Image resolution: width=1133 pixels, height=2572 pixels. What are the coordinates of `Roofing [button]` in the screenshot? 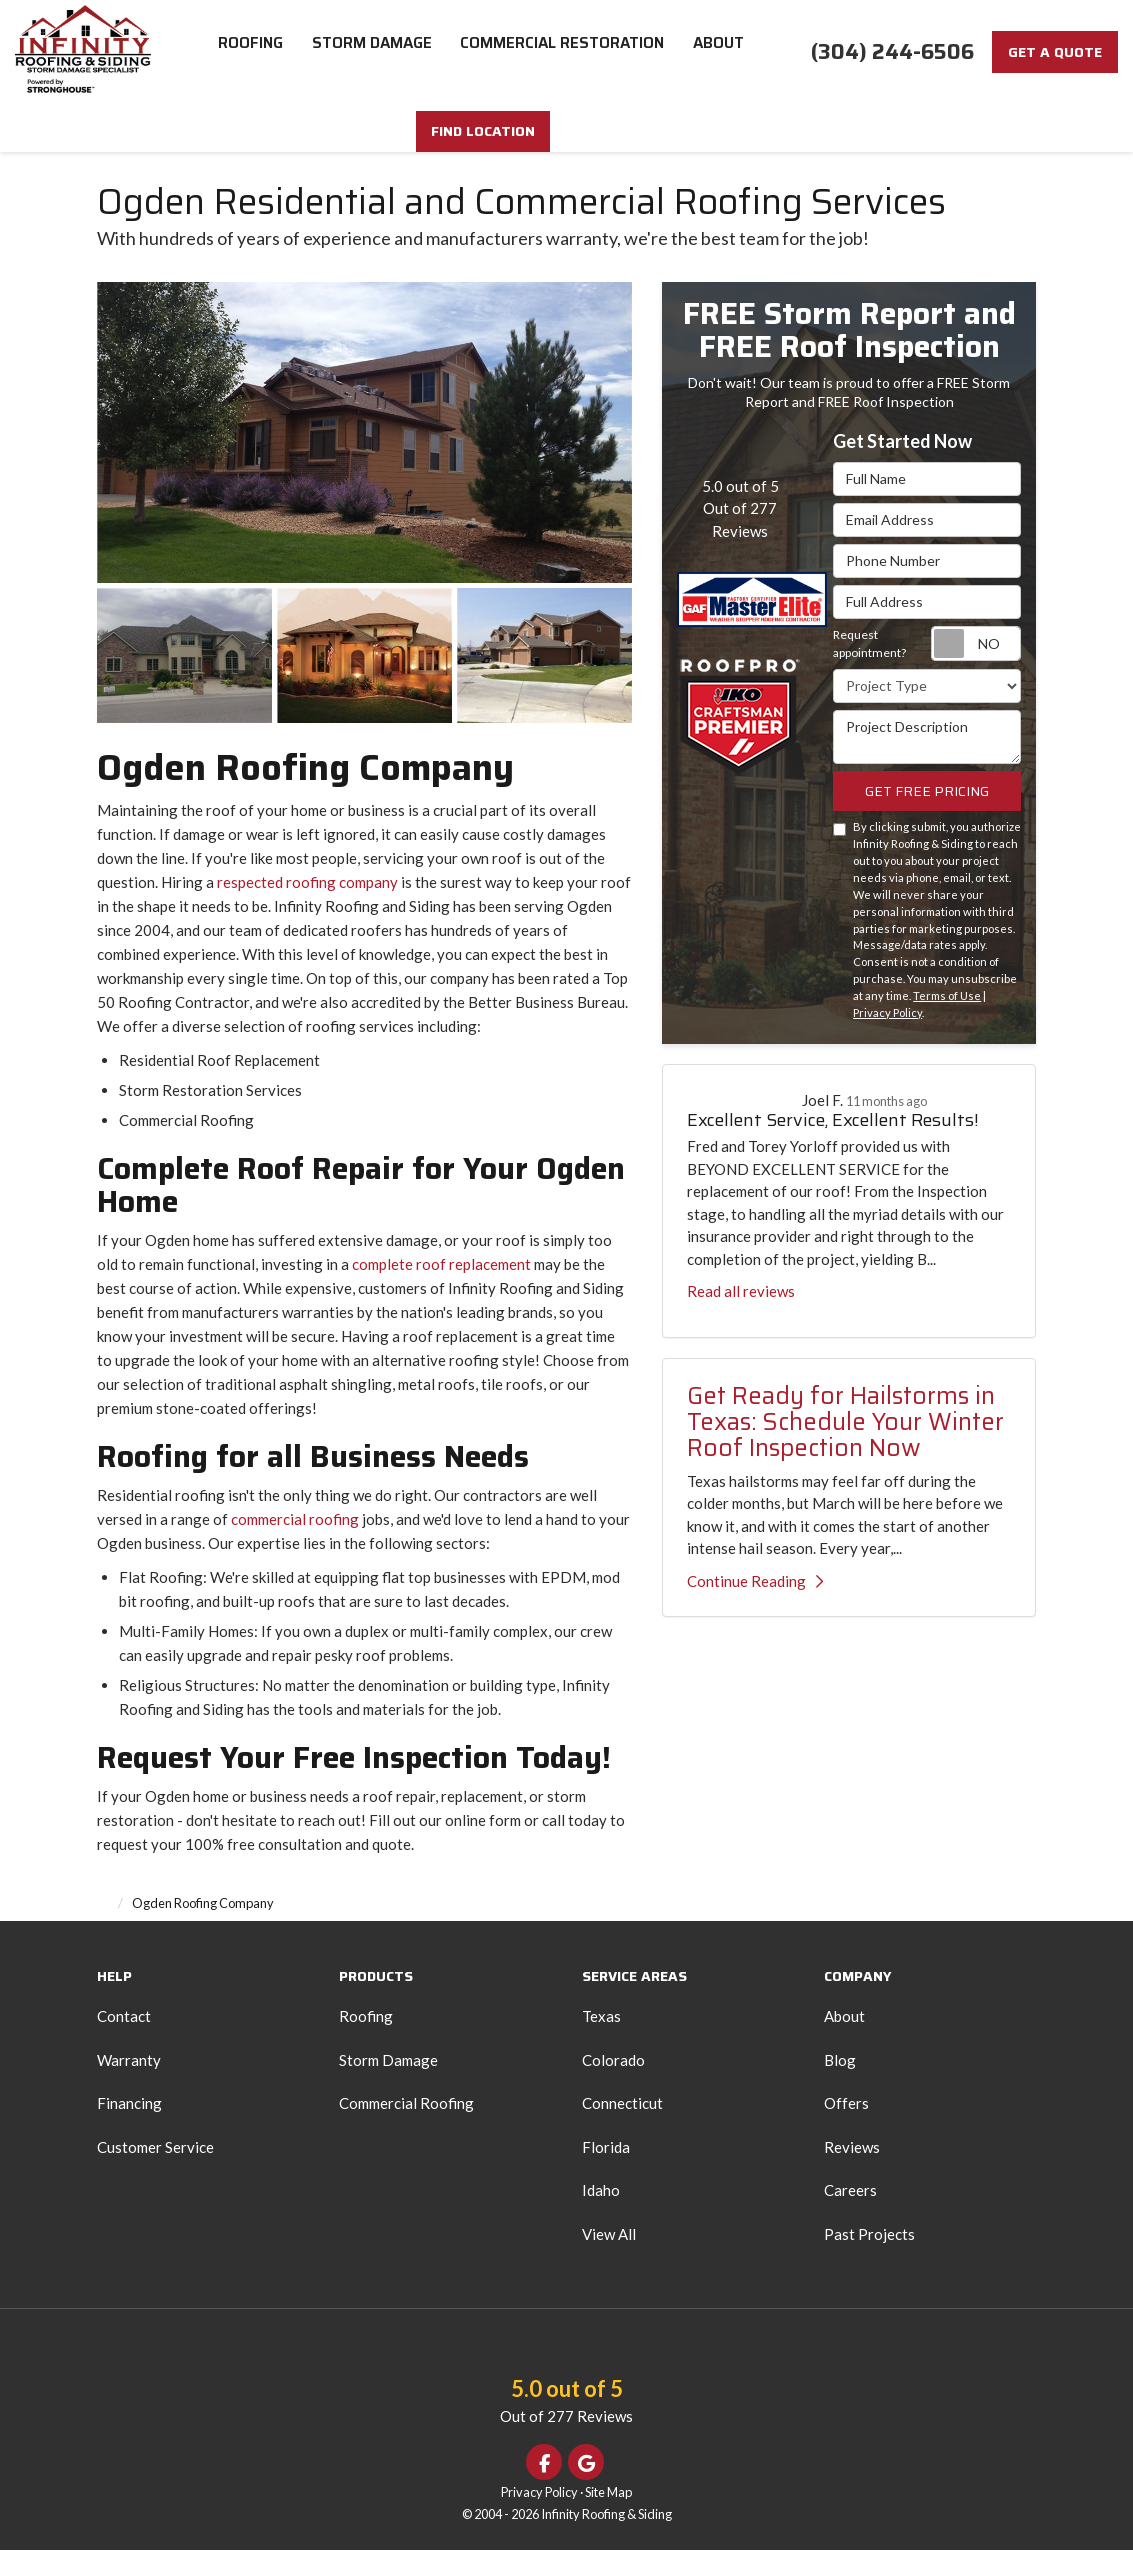 It's located at (250, 50).